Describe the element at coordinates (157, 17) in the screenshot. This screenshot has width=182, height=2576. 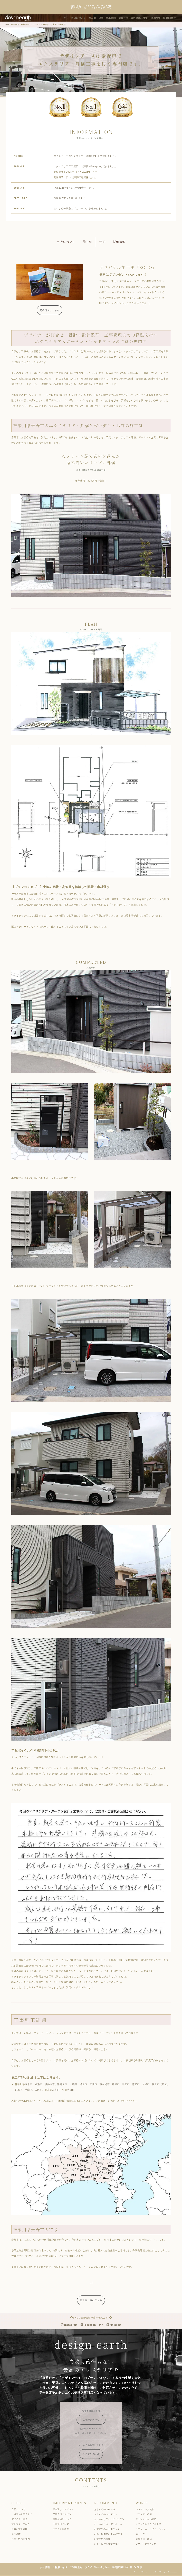
I see `採用情報` at that location.